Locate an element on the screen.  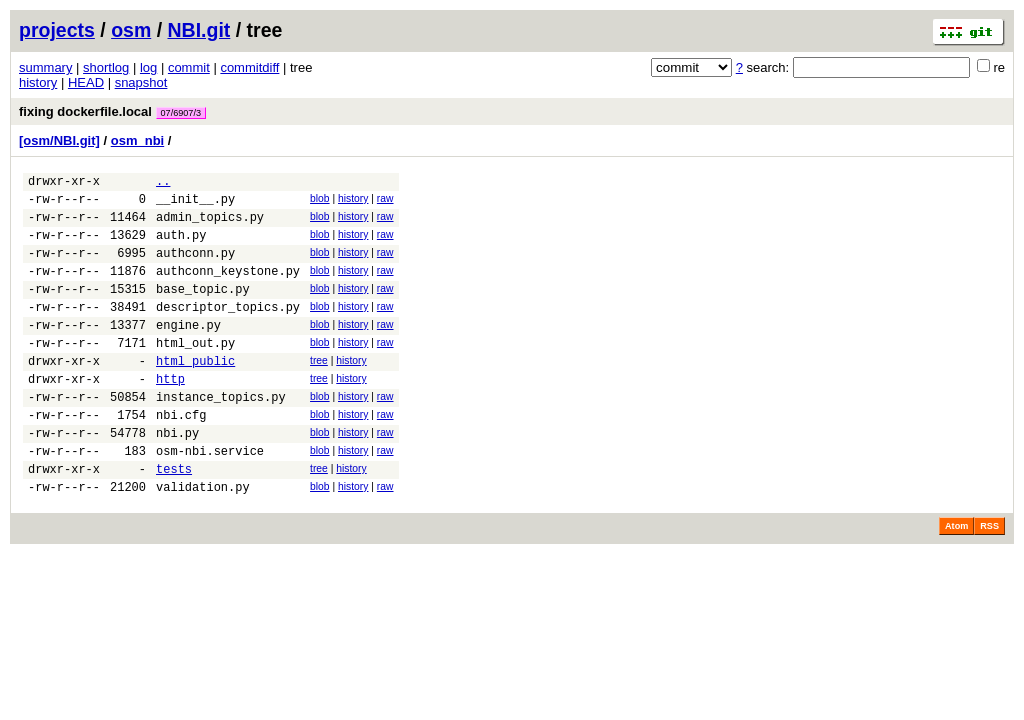
summary is located at coordinates (45, 67).